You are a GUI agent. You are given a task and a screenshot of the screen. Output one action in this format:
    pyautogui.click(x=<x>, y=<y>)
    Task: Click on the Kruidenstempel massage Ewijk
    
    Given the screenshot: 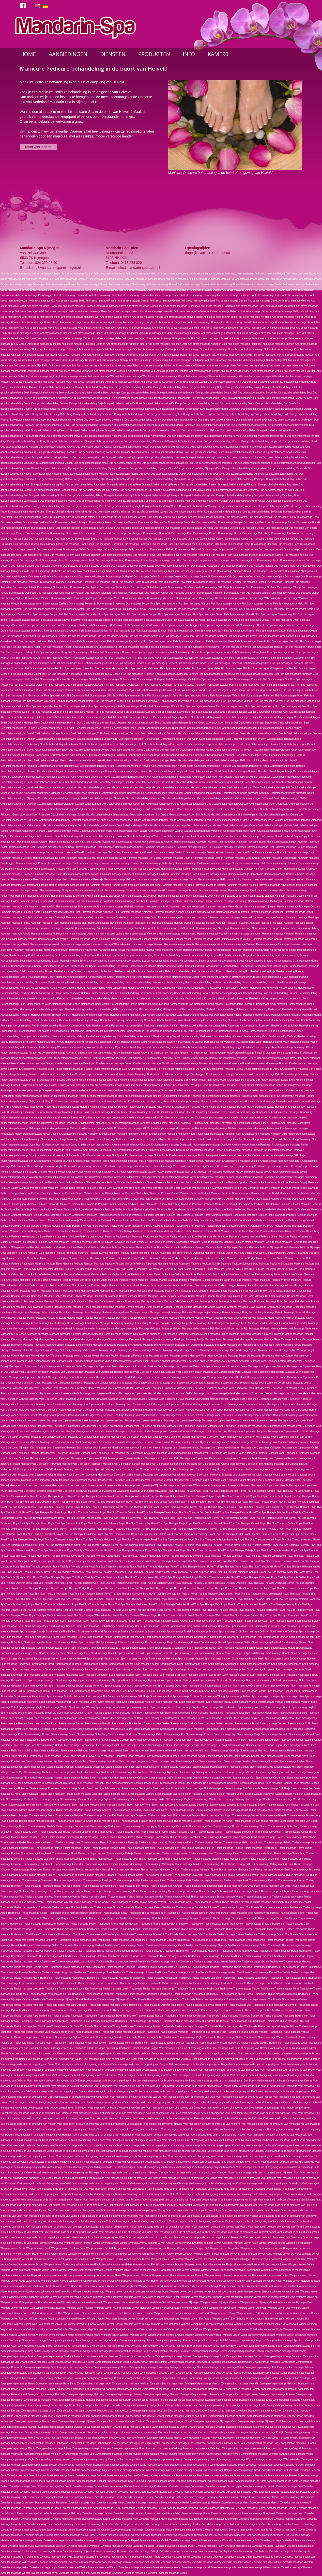 What is the action you would take?
    pyautogui.click(x=278, y=1079)
    